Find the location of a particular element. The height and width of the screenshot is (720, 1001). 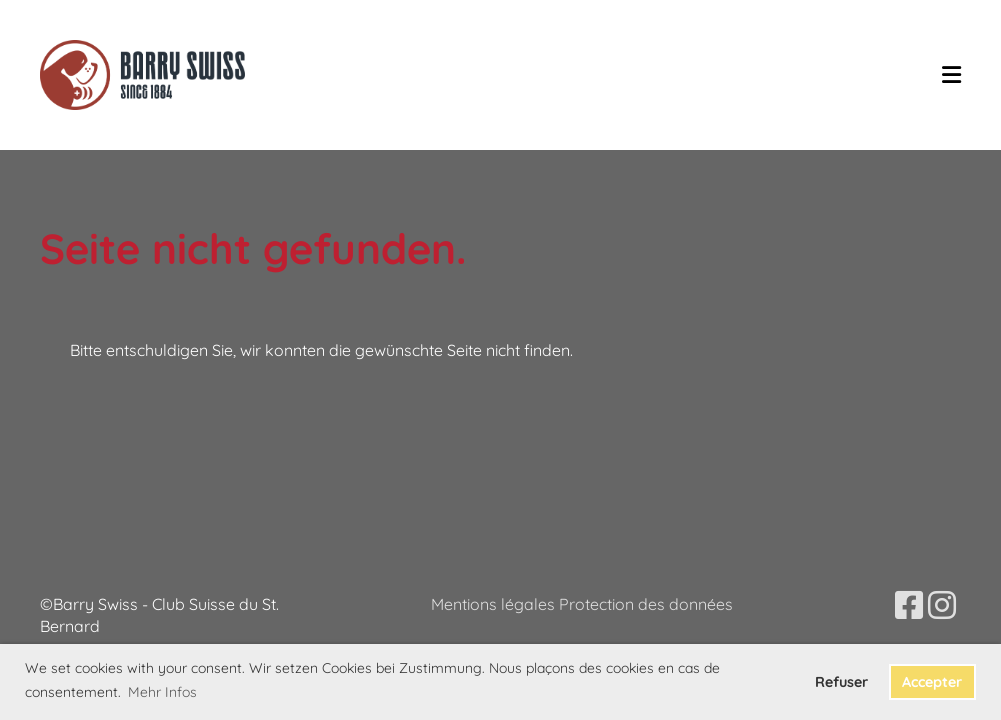

[Besuche uns auf Facebook] is located at coordinates (909, 605).